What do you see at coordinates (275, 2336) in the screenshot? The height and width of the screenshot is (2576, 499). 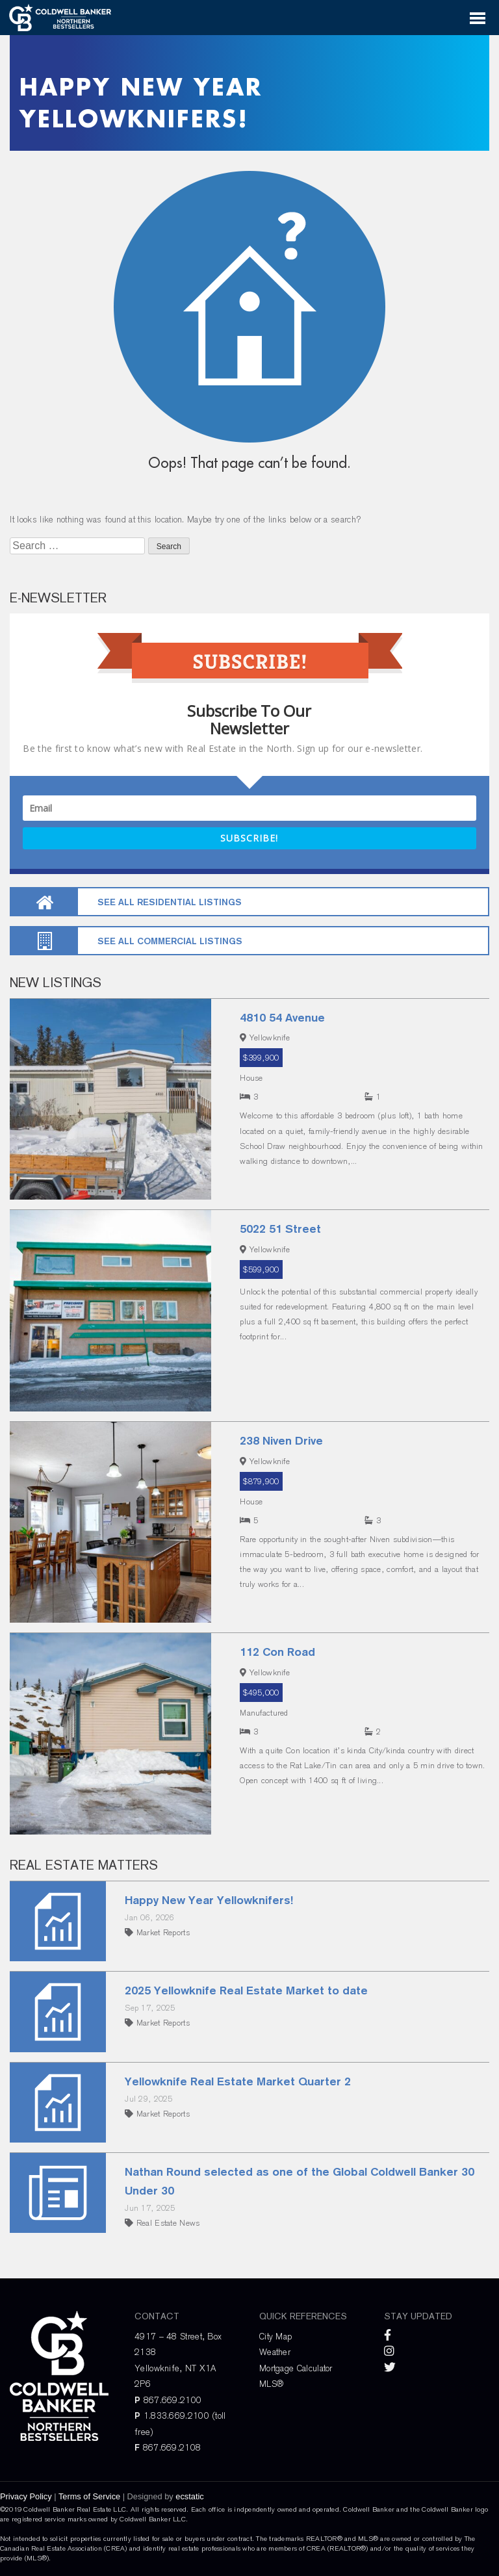 I see `City Map` at bounding box center [275, 2336].